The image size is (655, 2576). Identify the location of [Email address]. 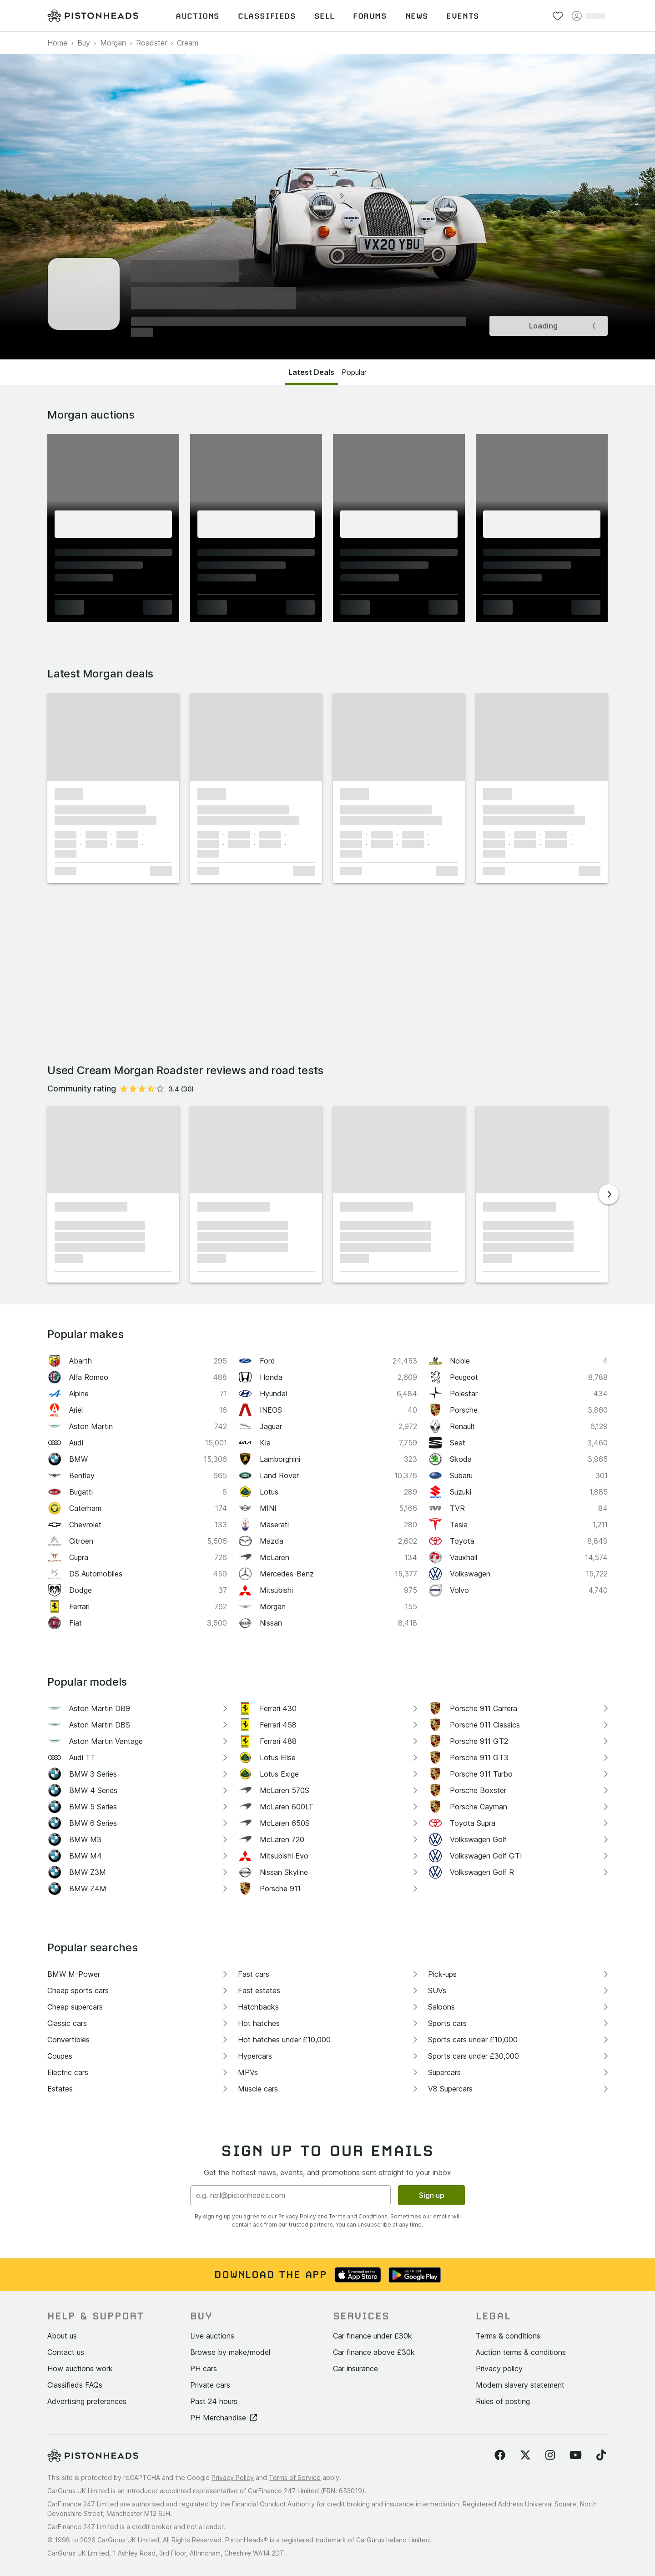
(290, 2195).